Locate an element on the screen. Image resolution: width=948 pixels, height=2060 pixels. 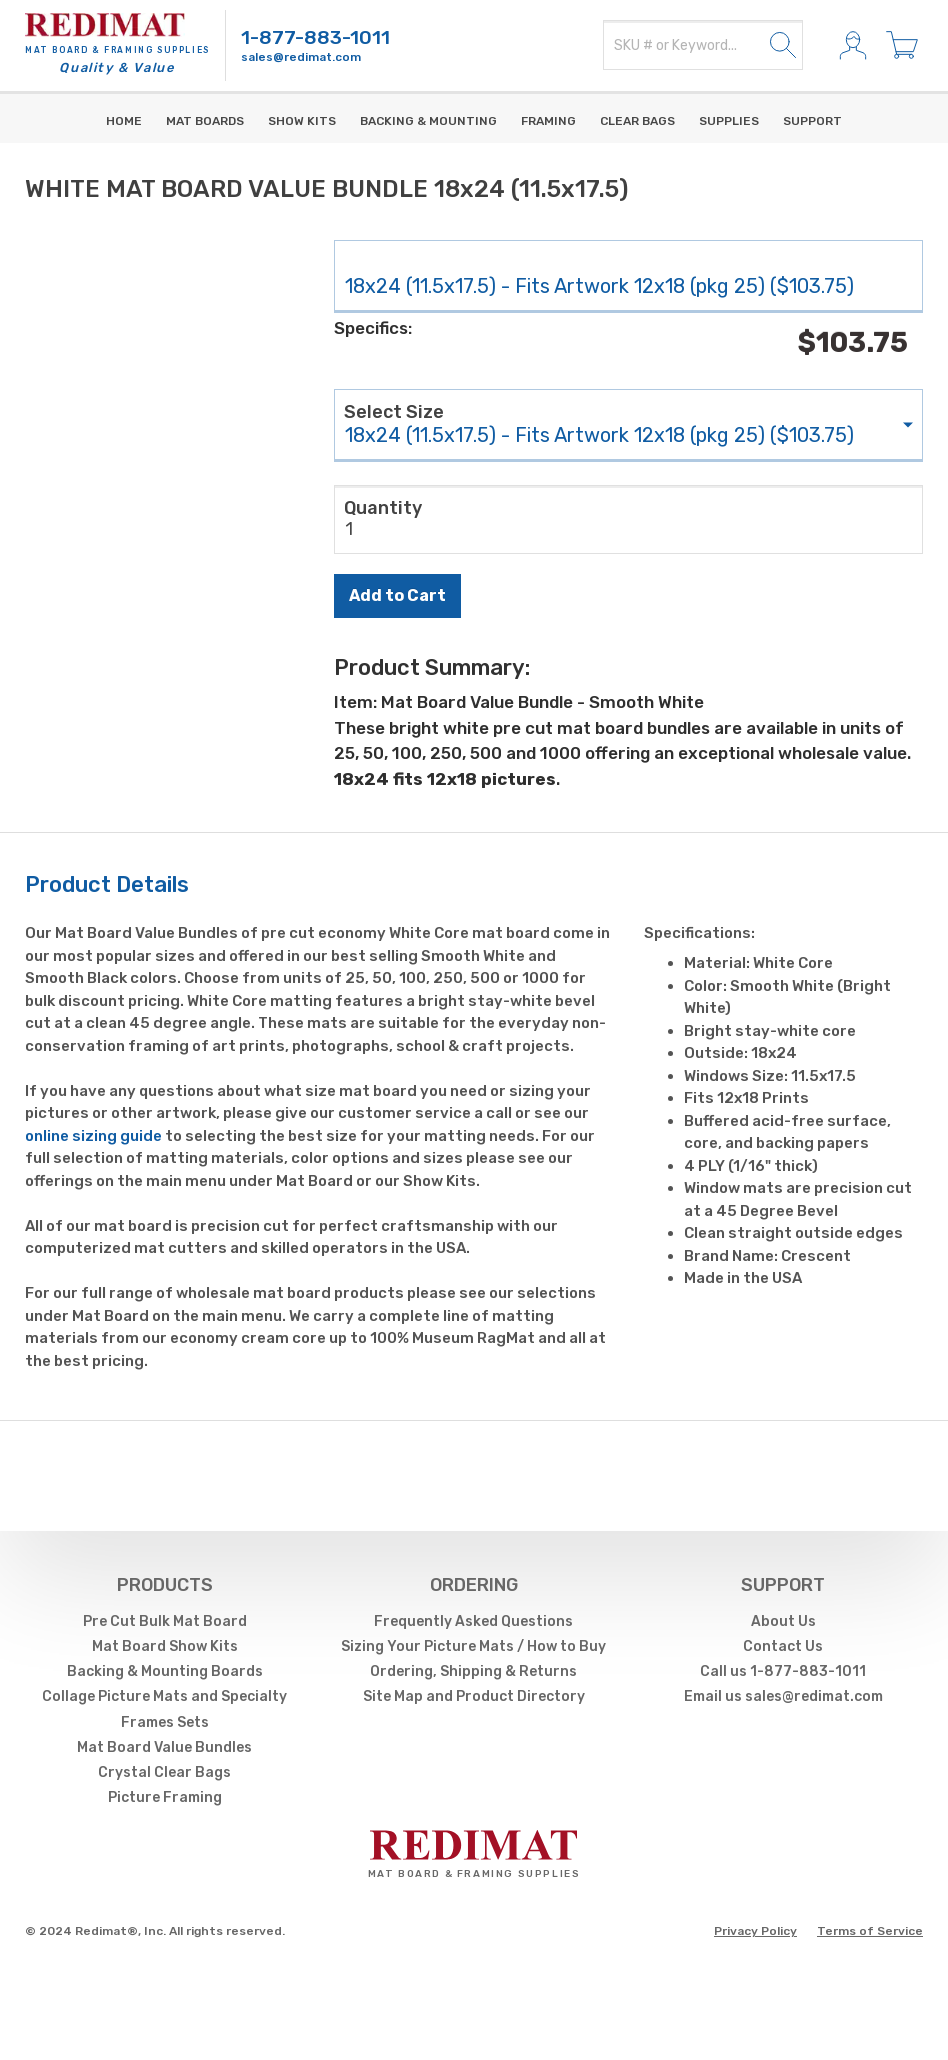
Picture Framing is located at coordinates (165, 1797).